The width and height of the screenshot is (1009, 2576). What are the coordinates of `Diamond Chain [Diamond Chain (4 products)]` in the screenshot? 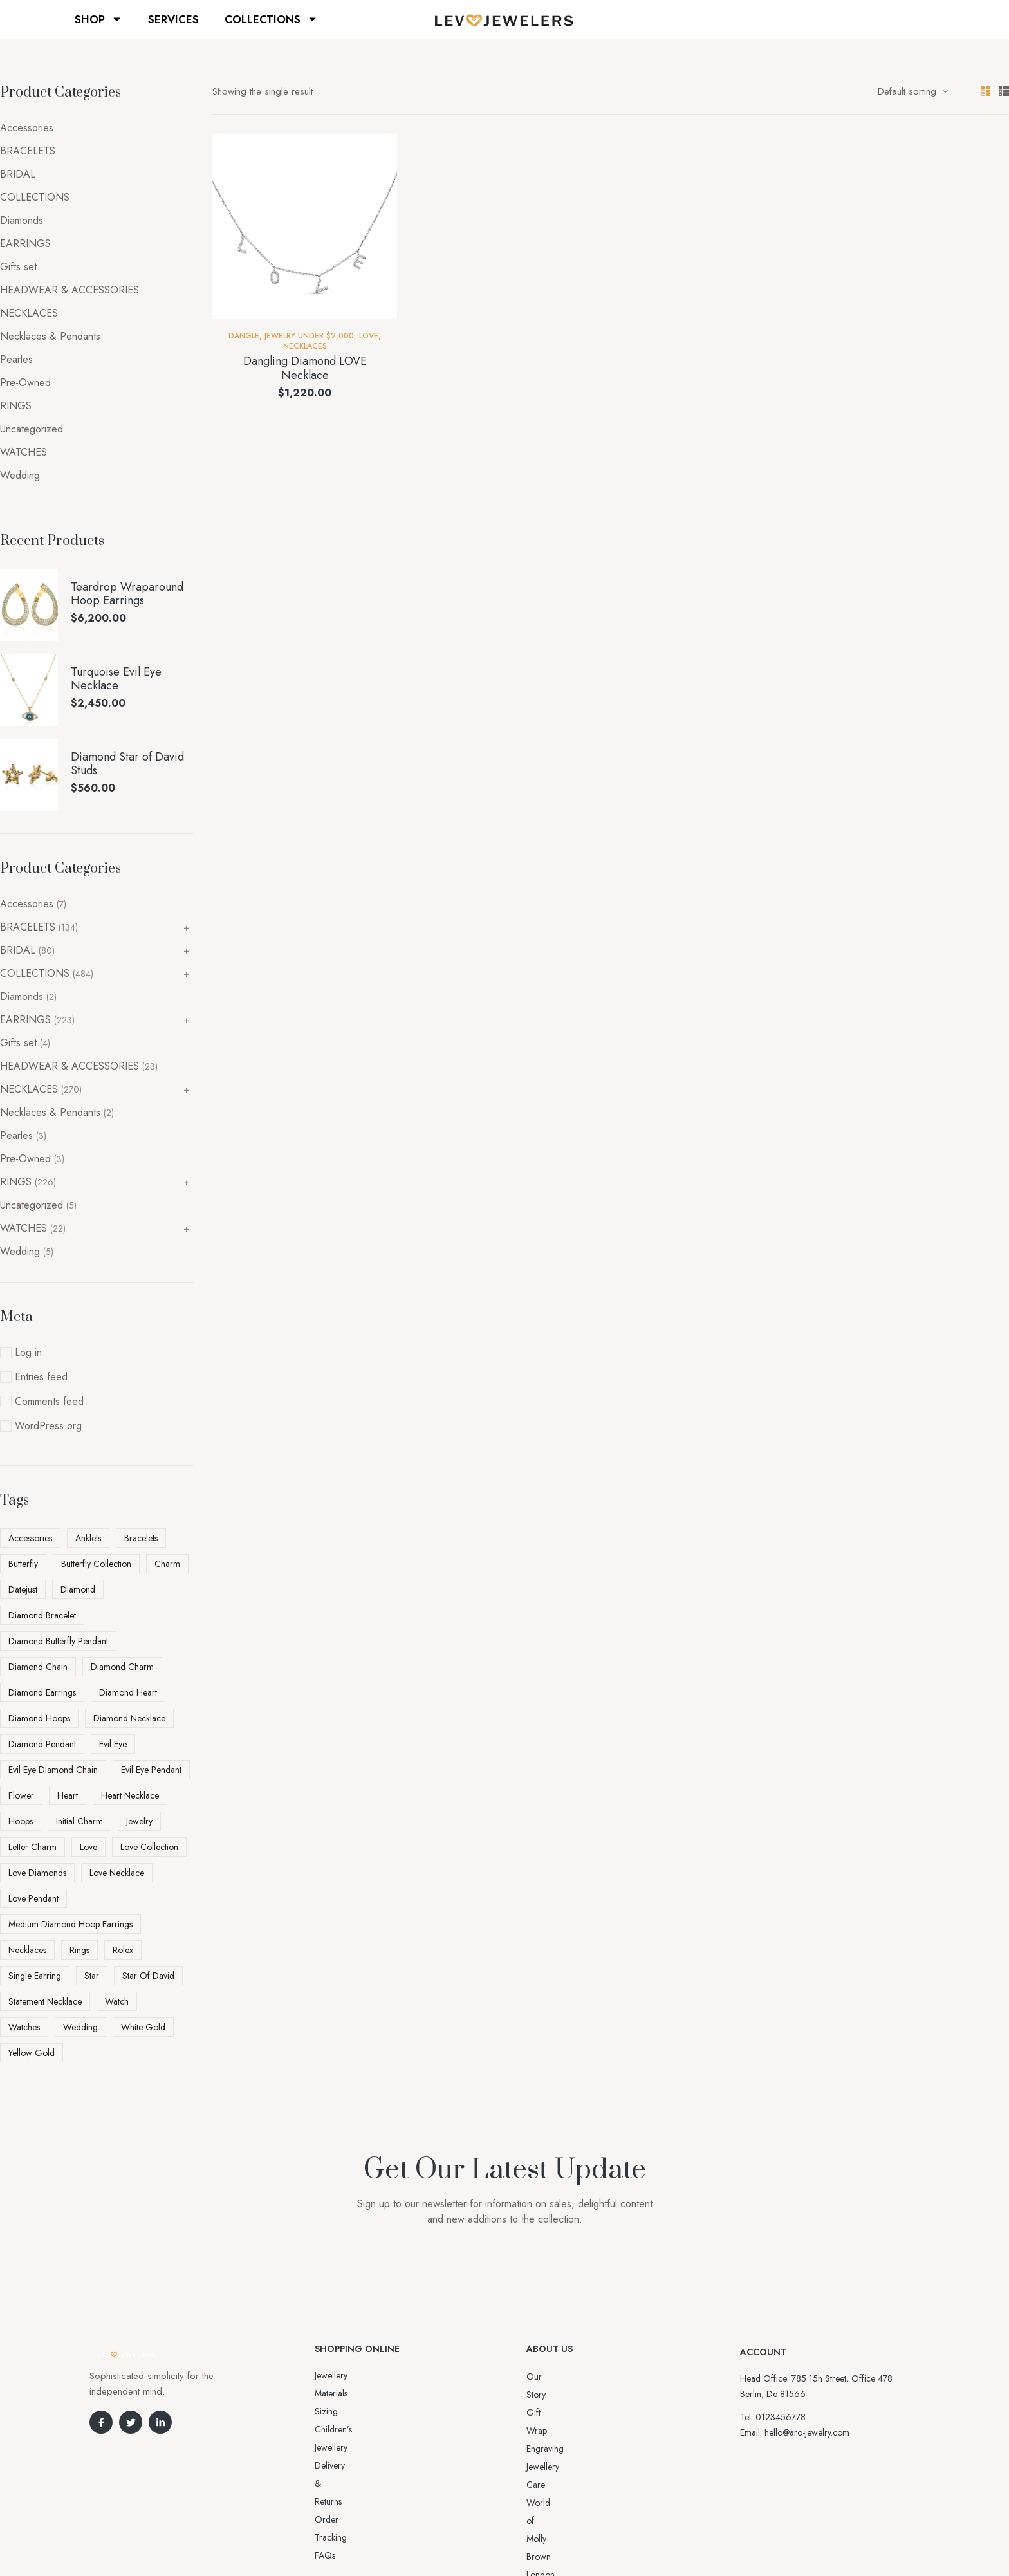 It's located at (38, 1666).